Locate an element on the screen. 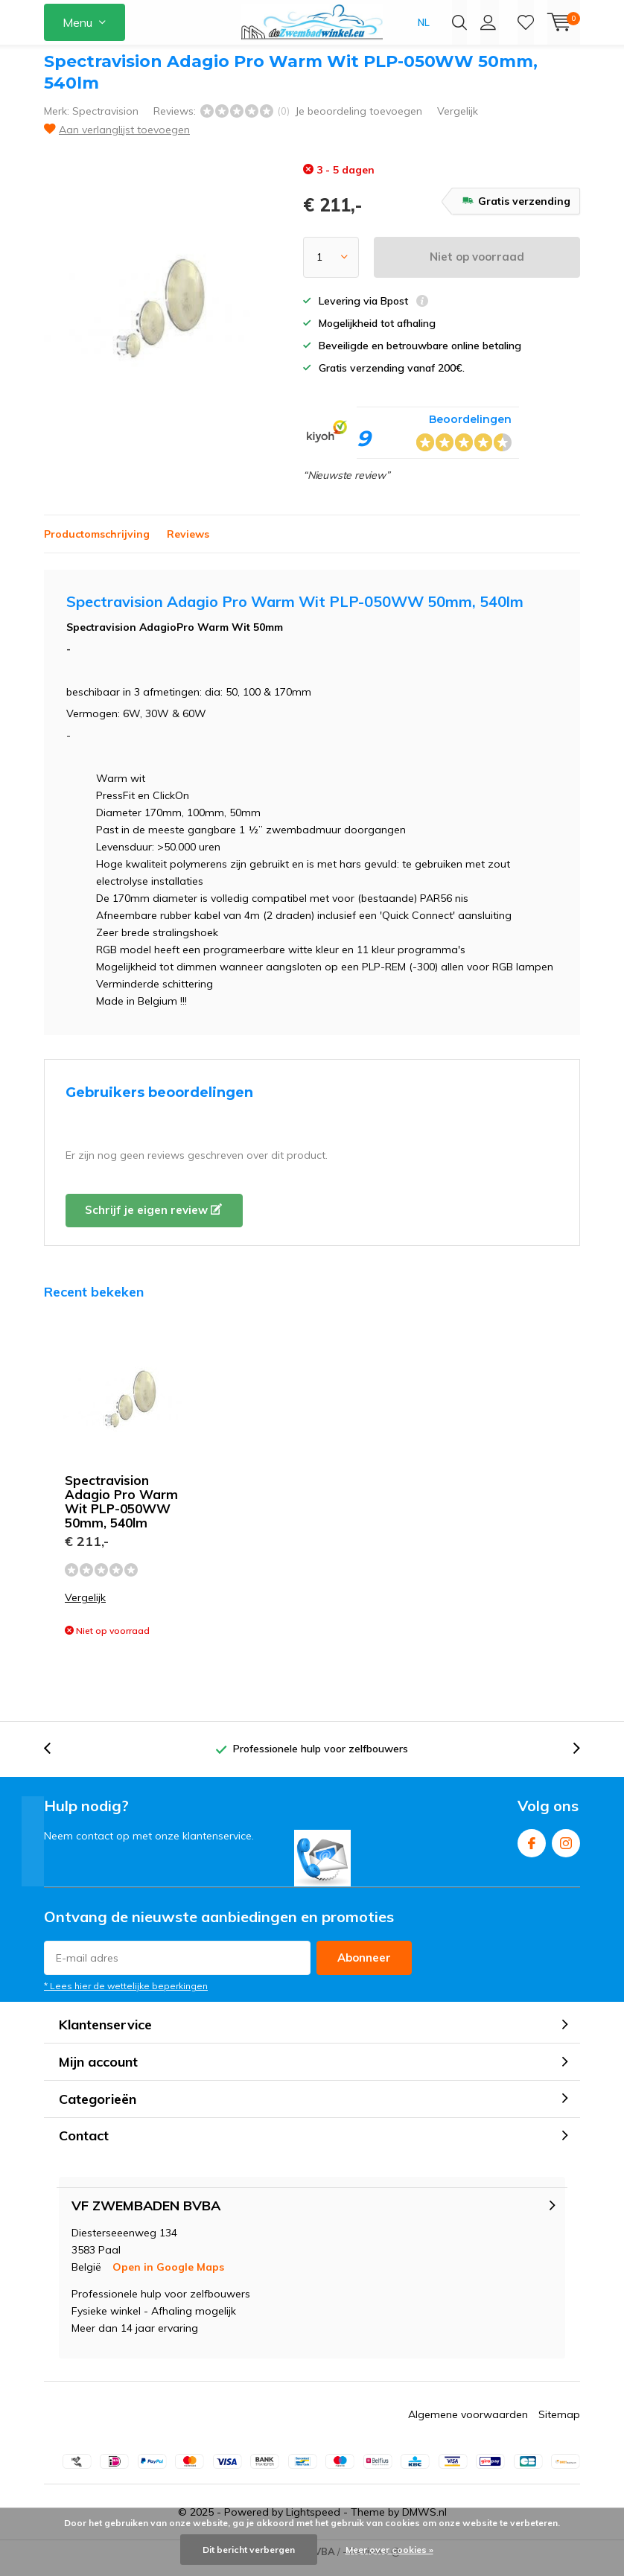 This screenshot has height=2576, width=624. [presentation] is located at coordinates (55, 1760).